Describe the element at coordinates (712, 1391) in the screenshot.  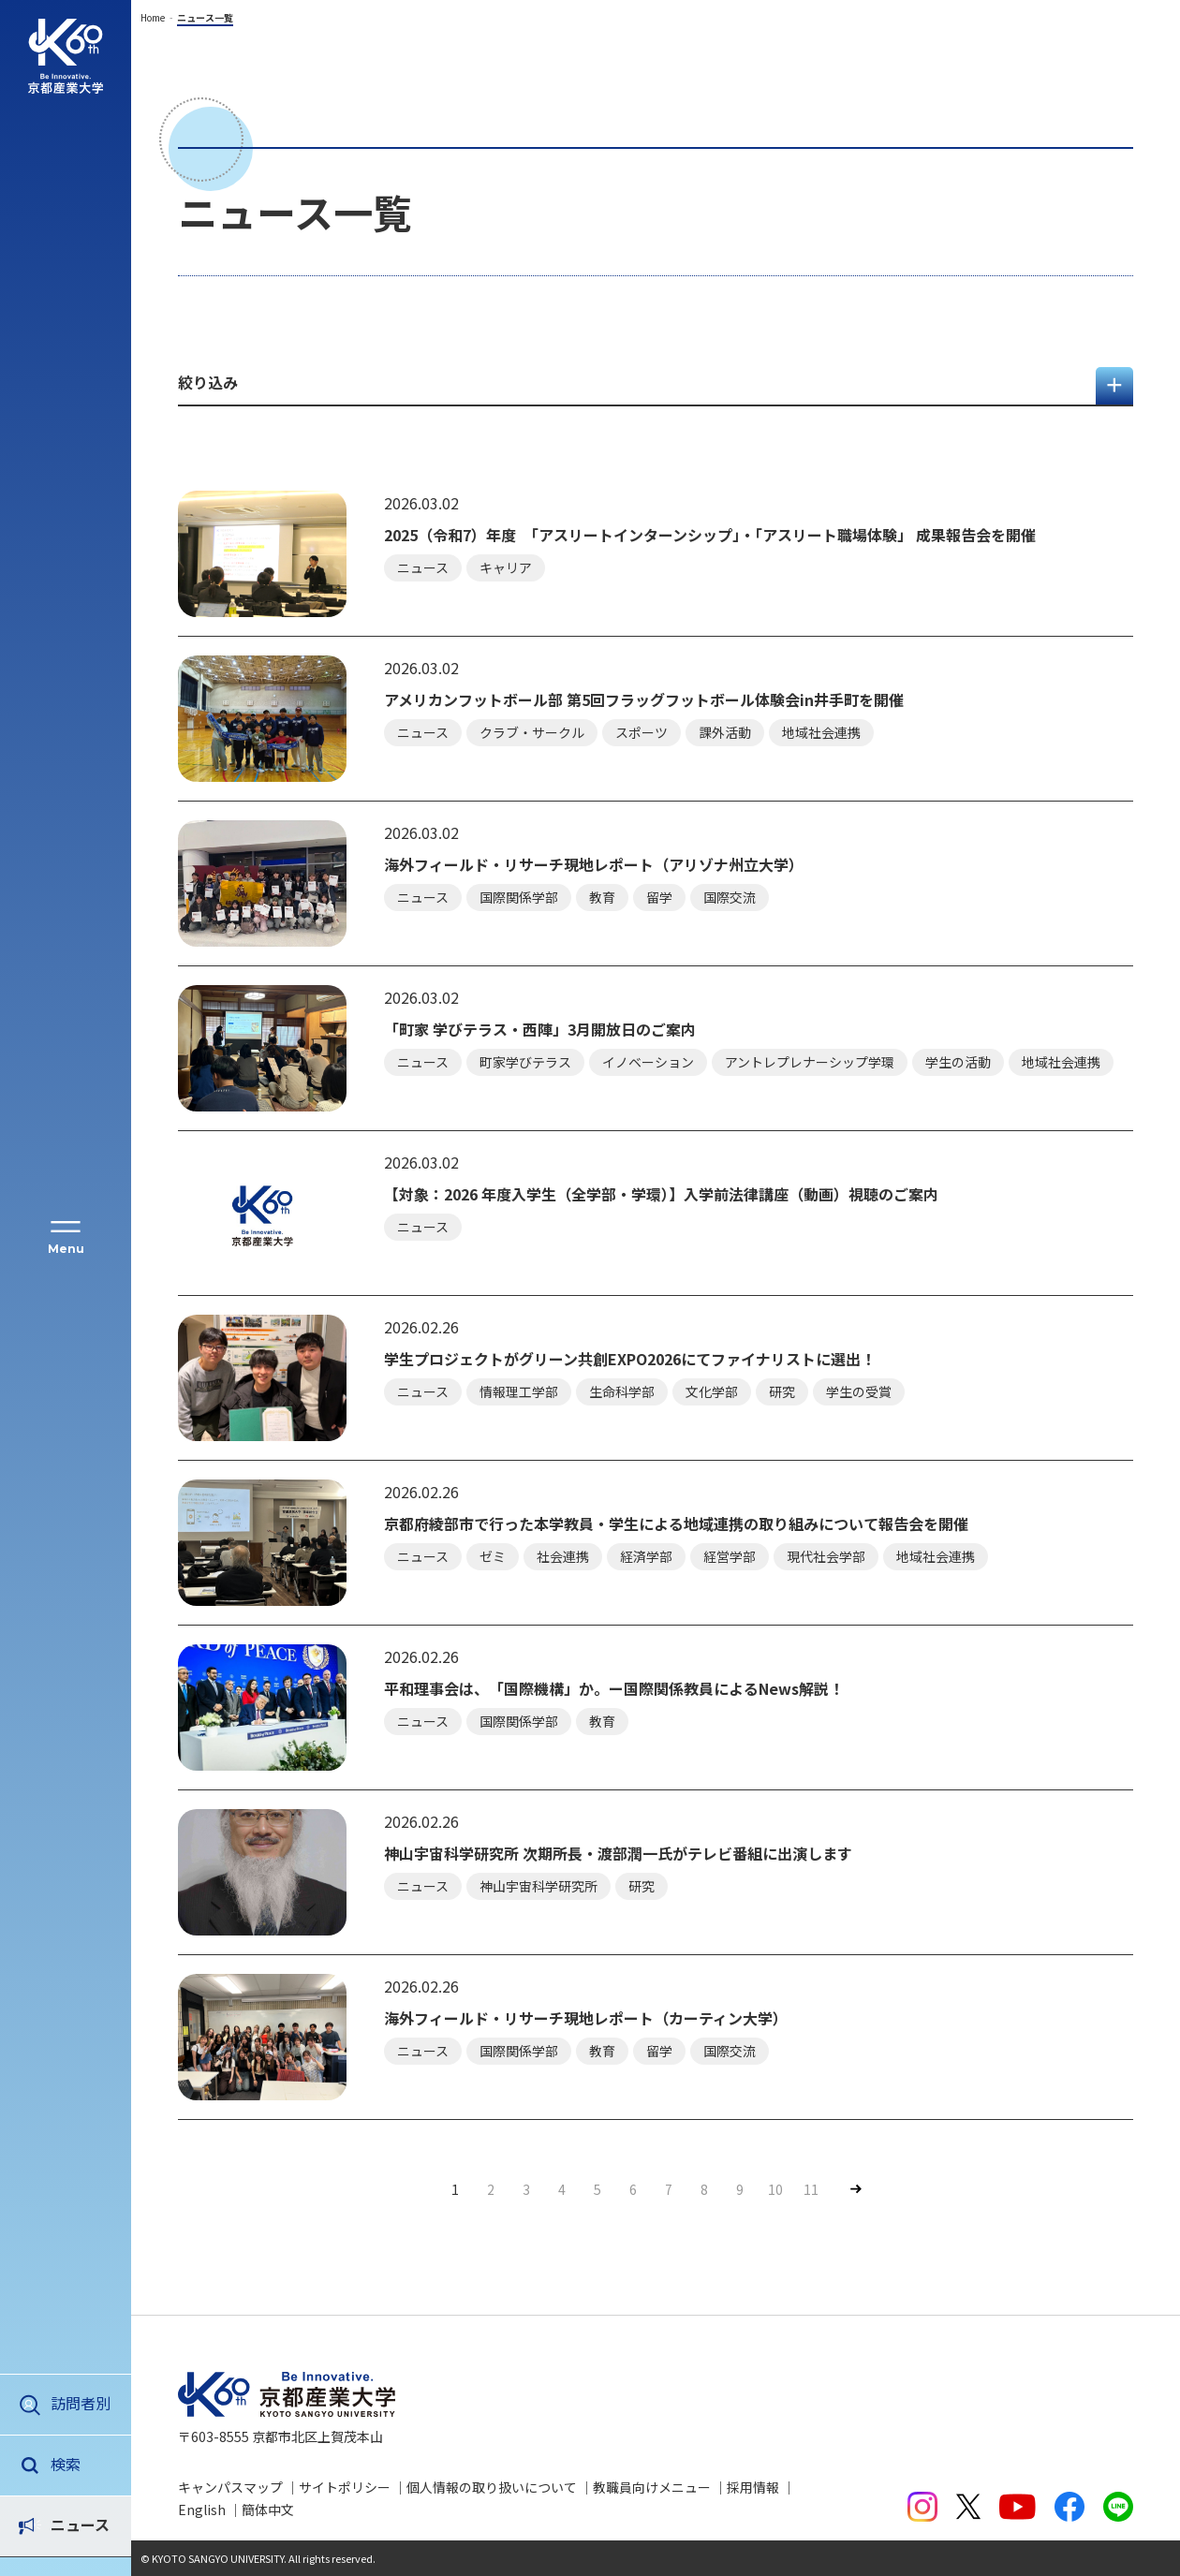
I see `文化学部` at that location.